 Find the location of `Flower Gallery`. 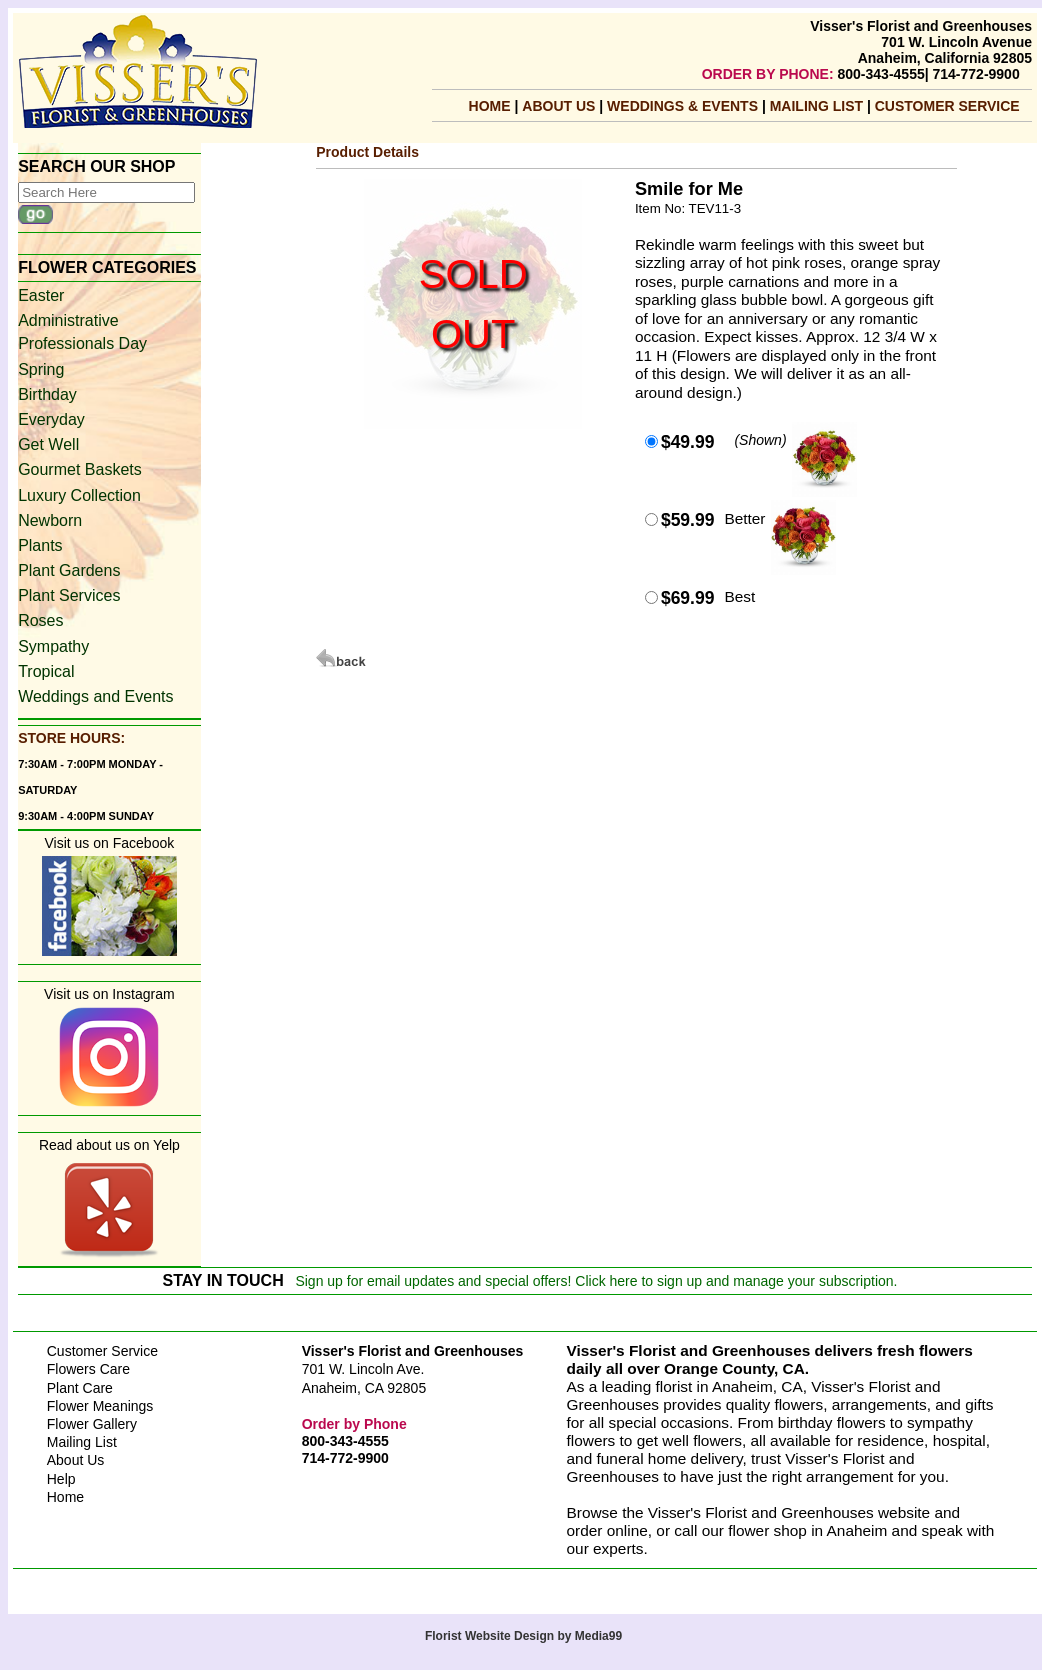

Flower Gallery is located at coordinates (92, 1424).